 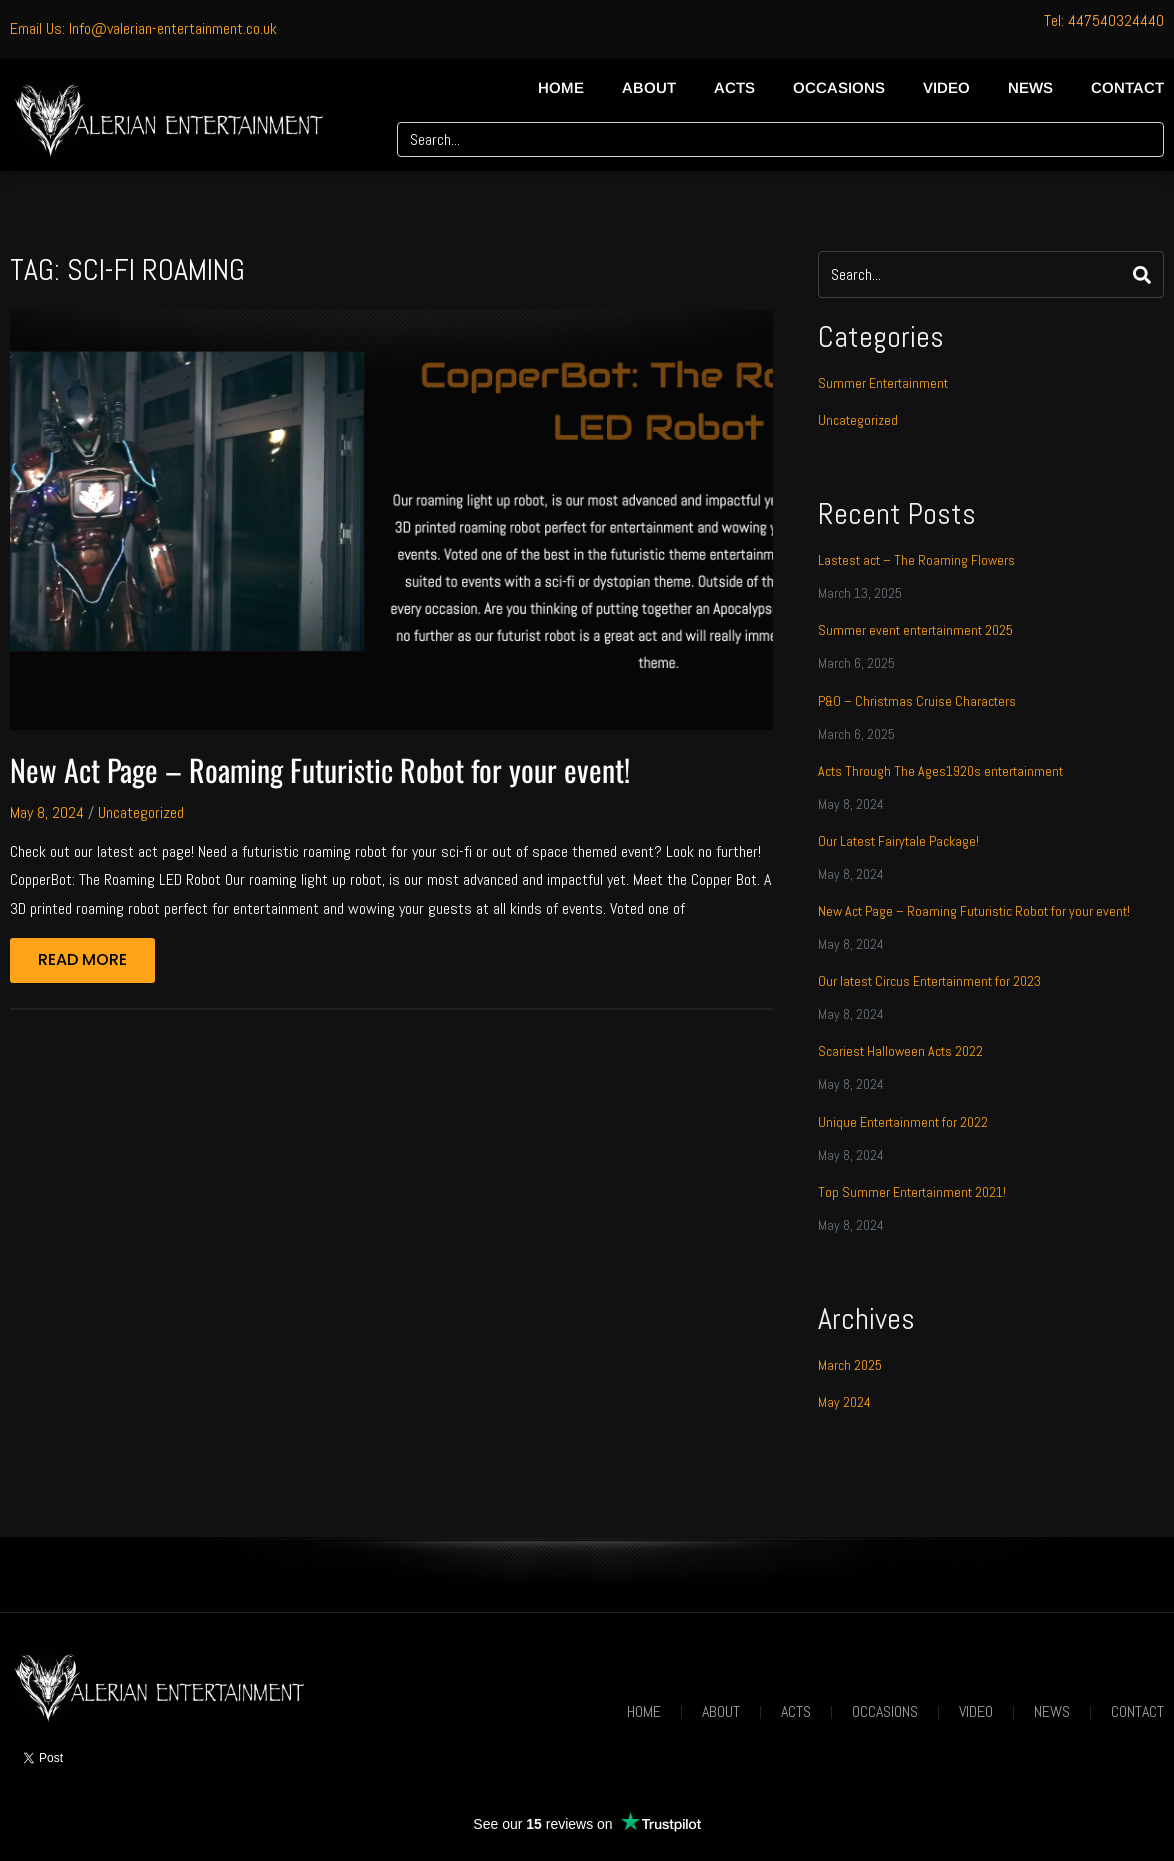 I want to click on Our Latest Fairytale Package!, so click(x=898, y=841).